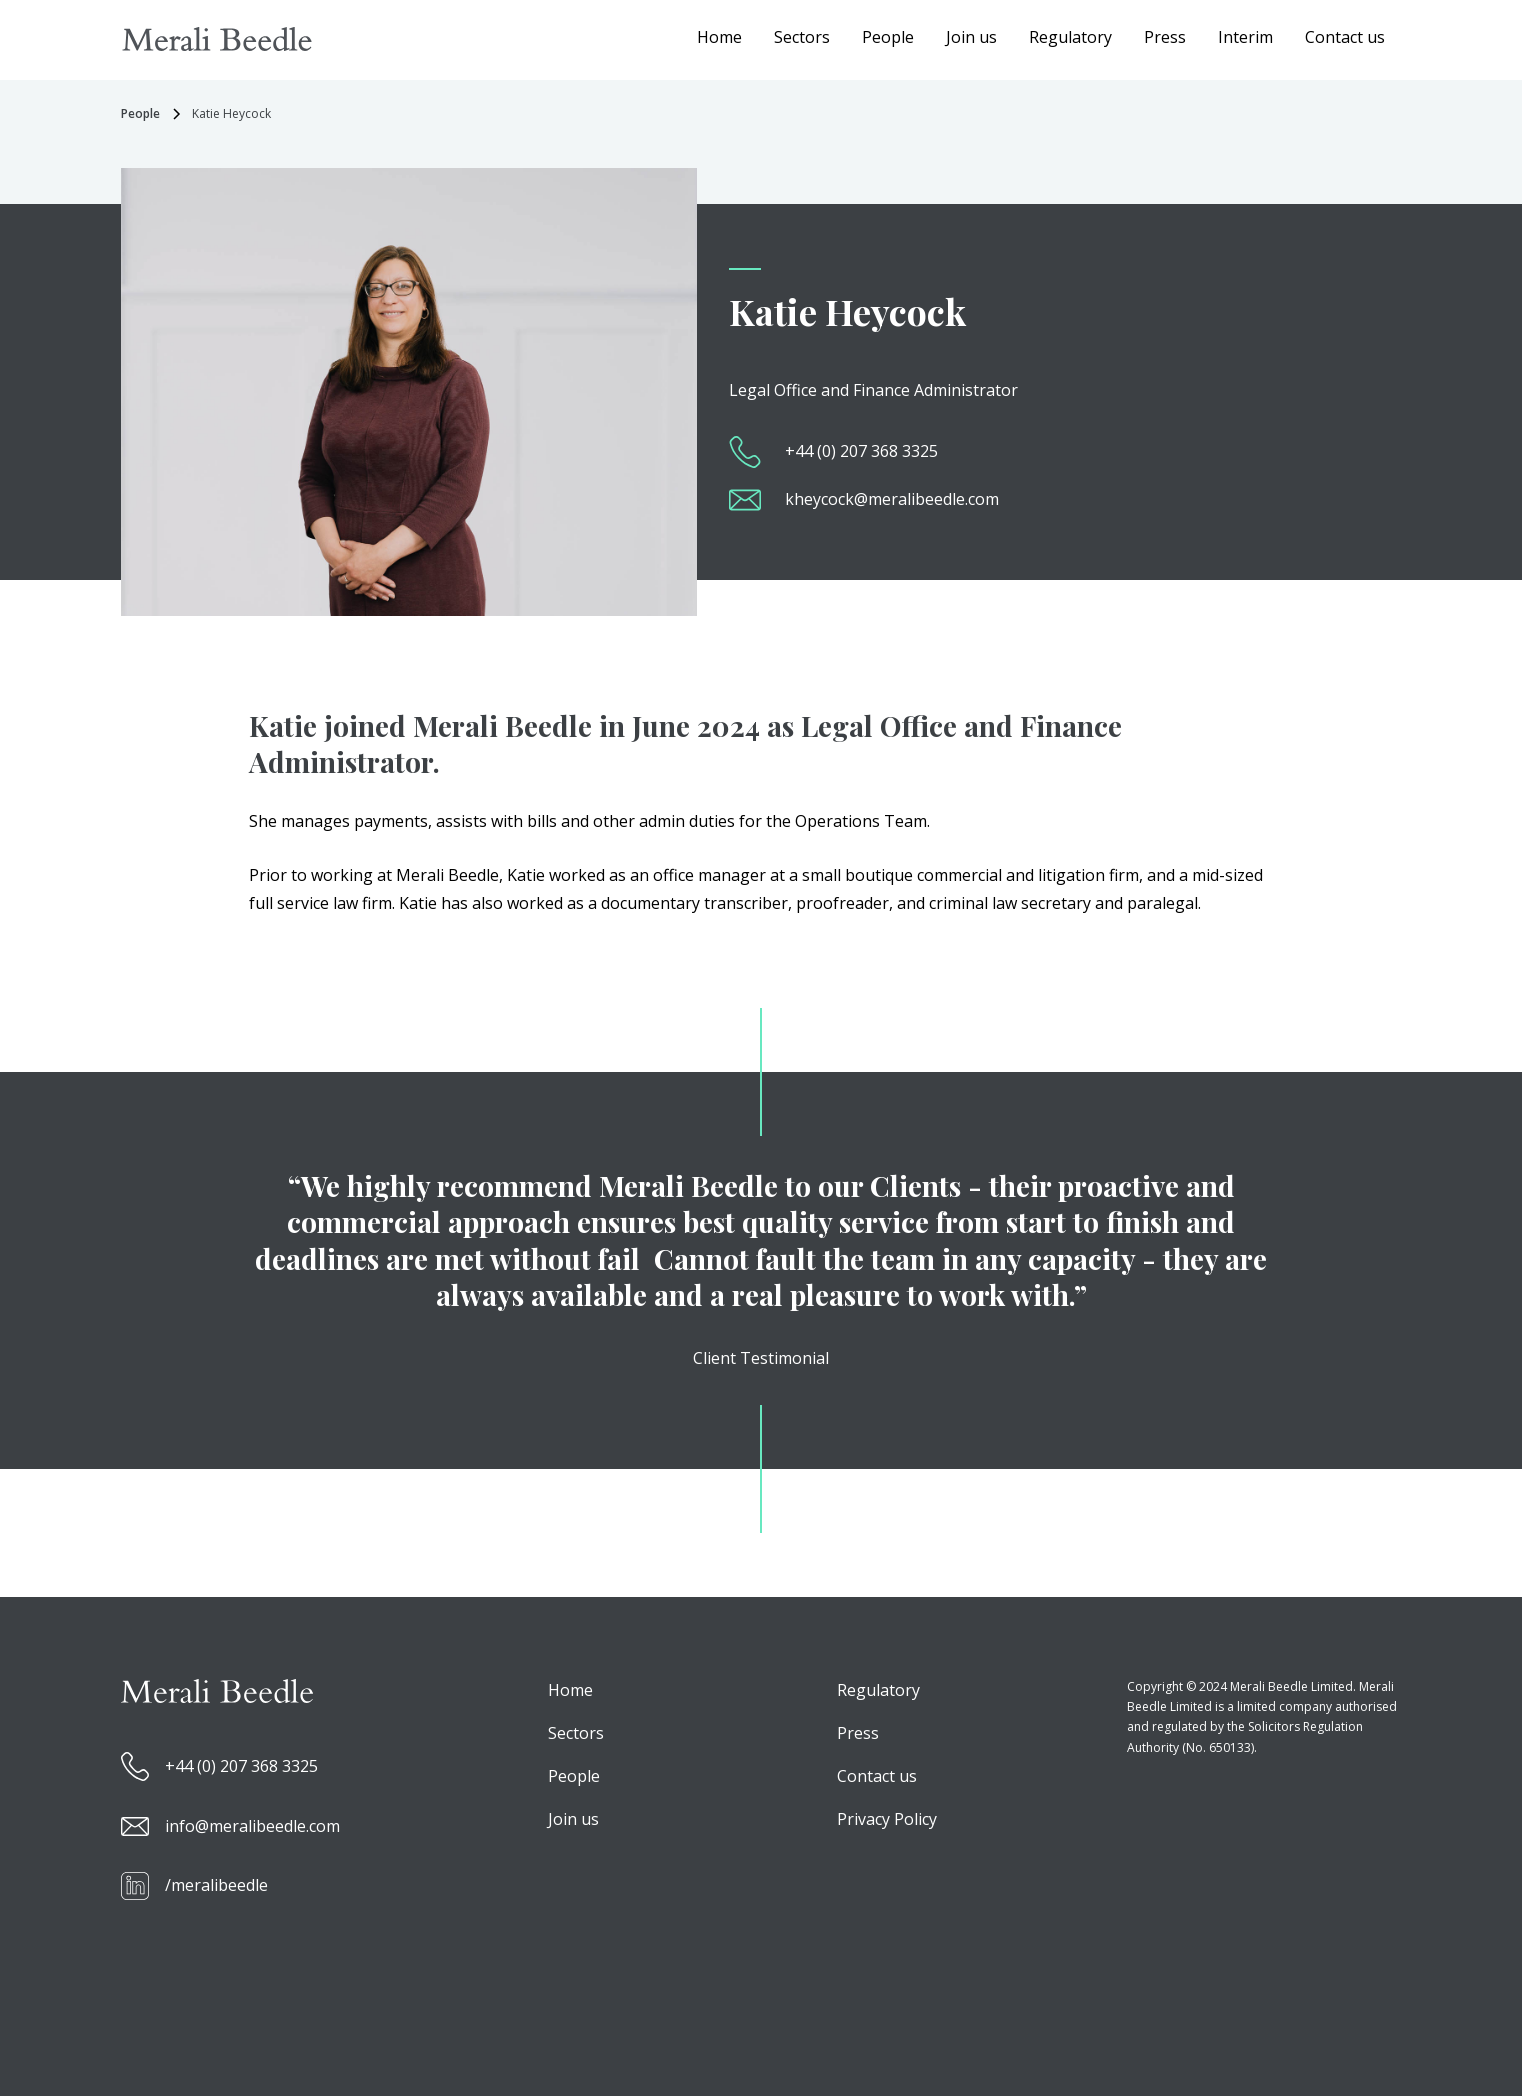  I want to click on Press, so click(1165, 37).